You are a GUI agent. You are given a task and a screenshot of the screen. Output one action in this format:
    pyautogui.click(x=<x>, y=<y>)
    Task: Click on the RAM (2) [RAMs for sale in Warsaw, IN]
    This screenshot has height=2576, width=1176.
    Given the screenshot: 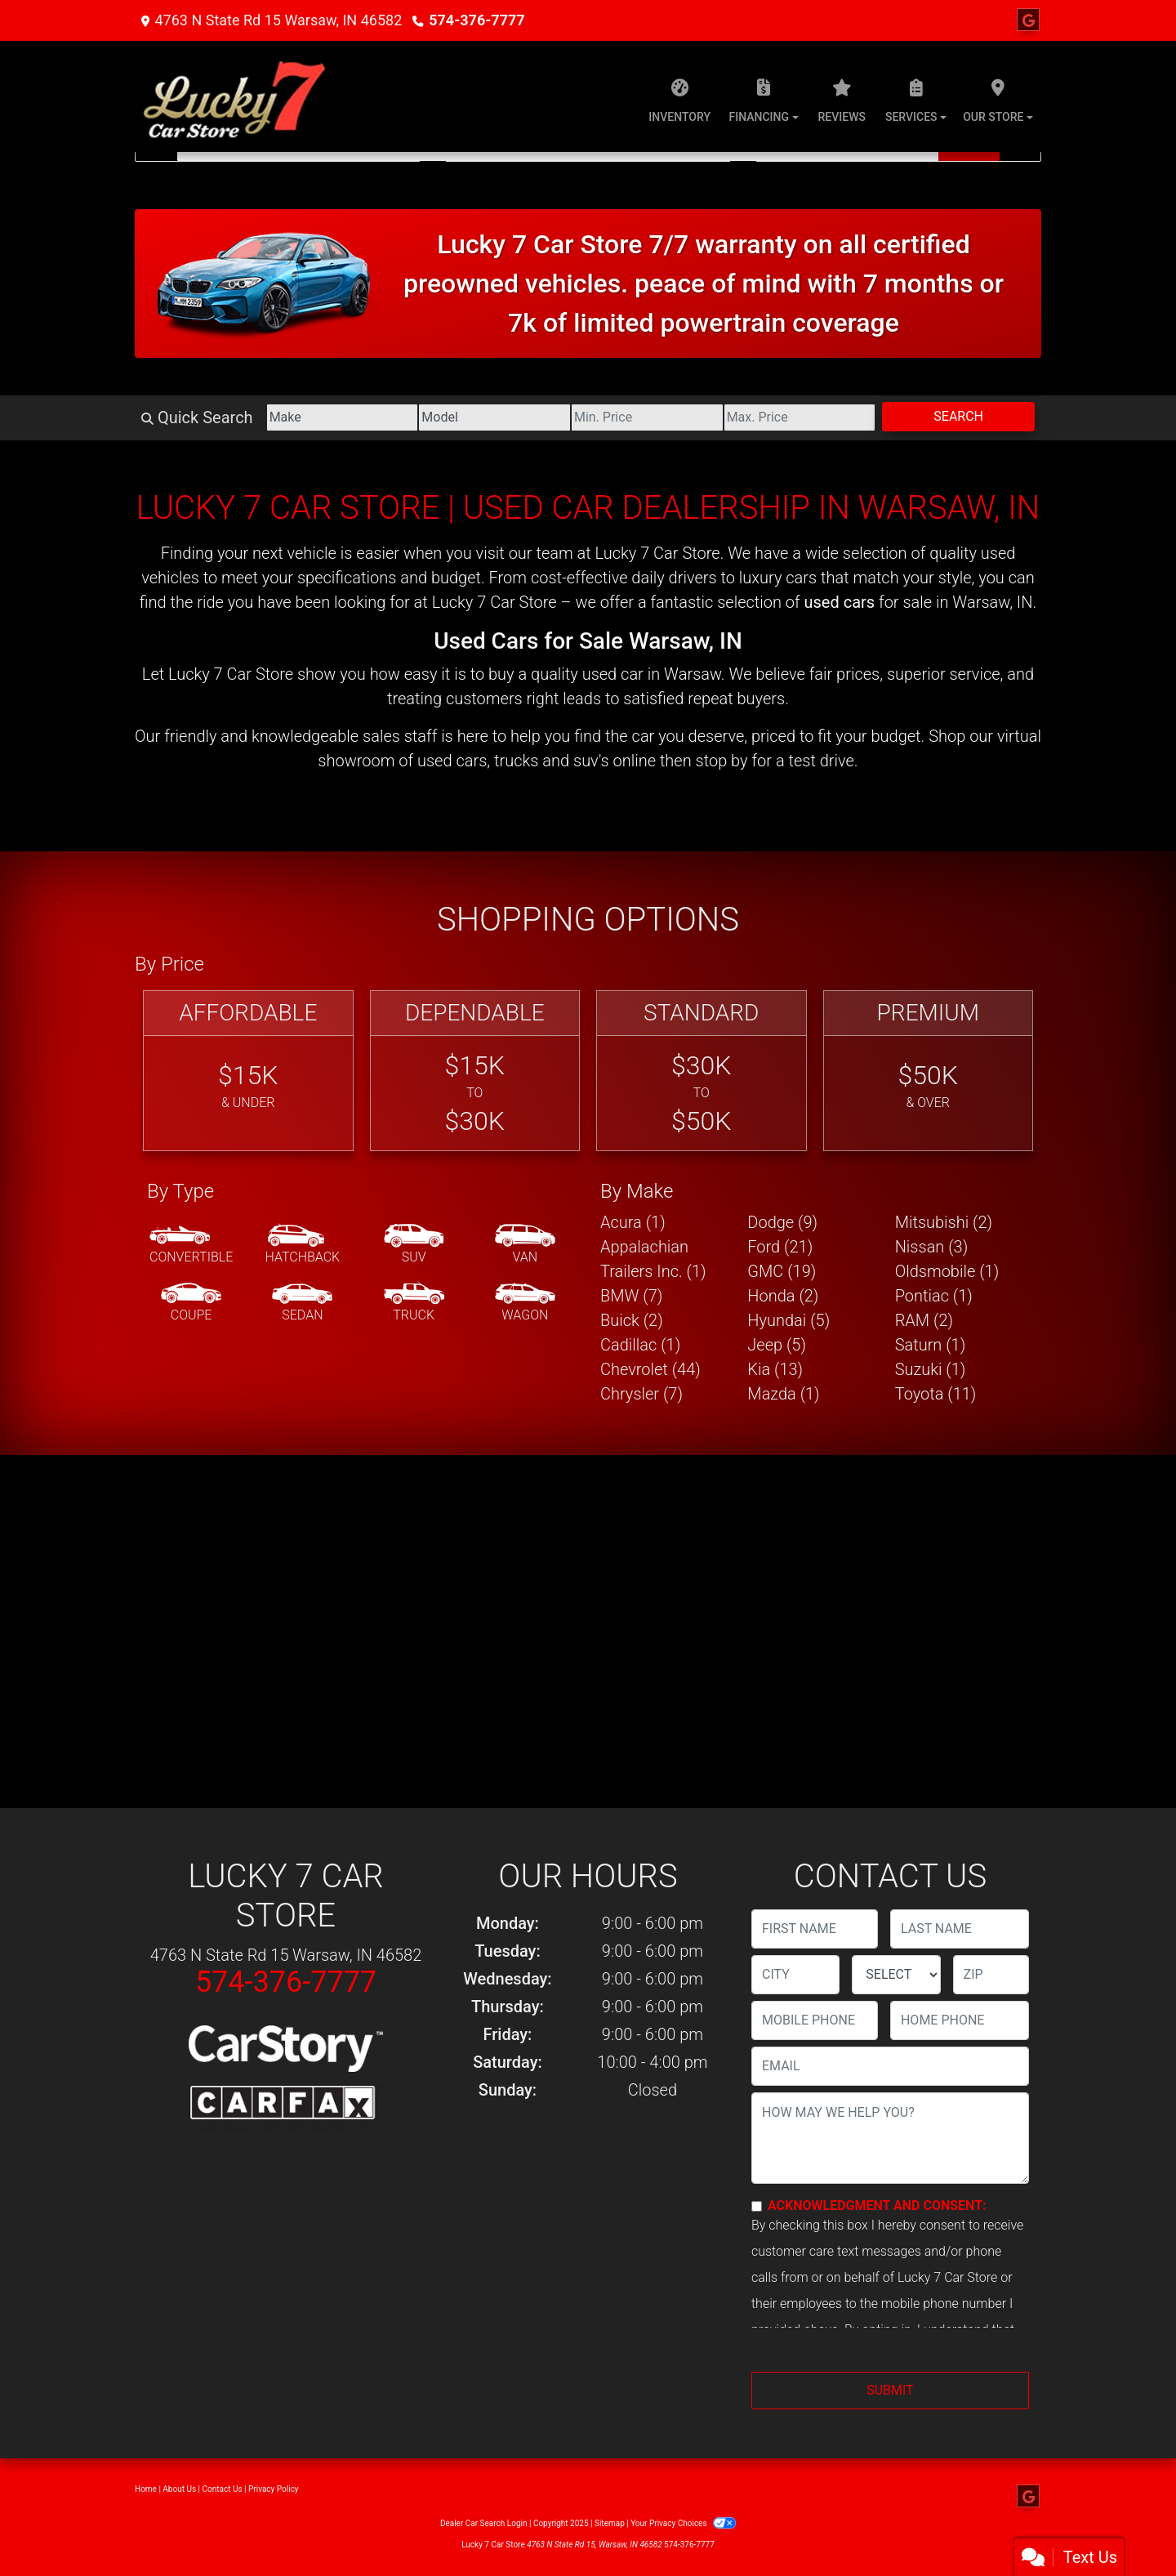 What is the action you would take?
    pyautogui.click(x=924, y=1320)
    